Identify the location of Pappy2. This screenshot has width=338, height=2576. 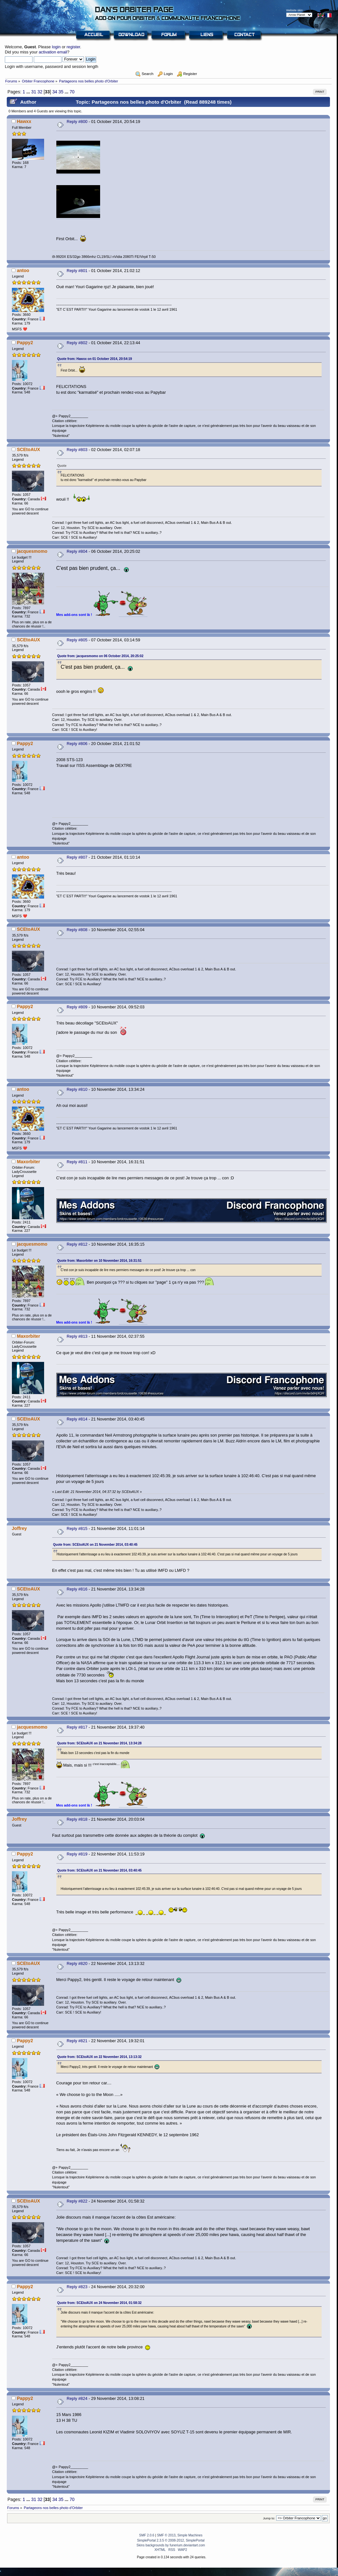
(25, 342).